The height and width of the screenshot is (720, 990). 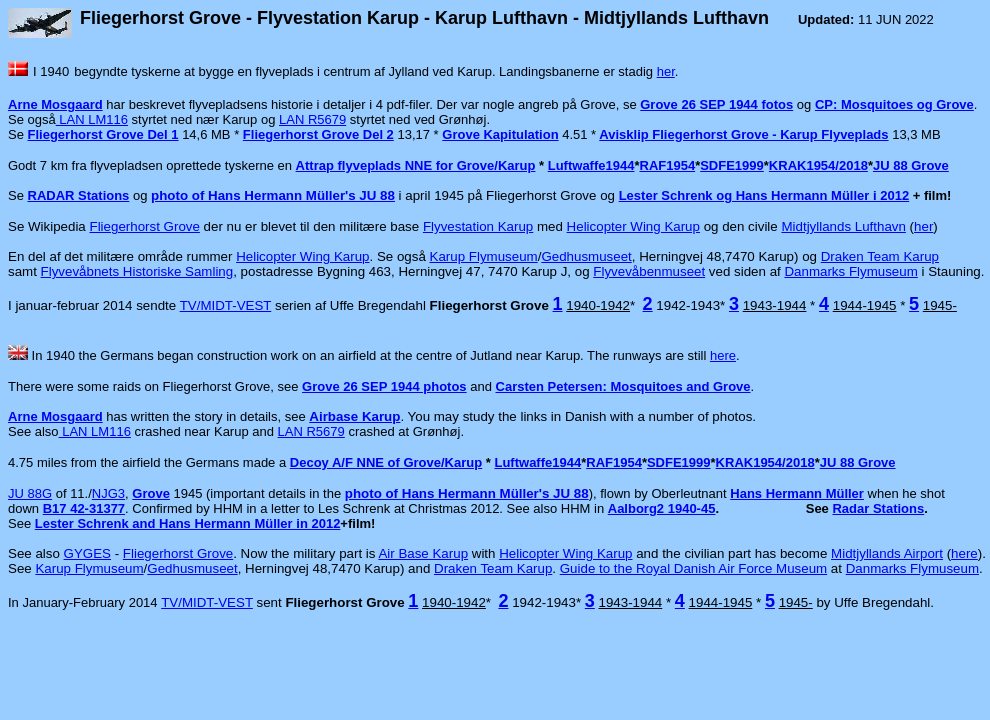 I want to click on Grove Kapitulation, so click(x=500, y=134).